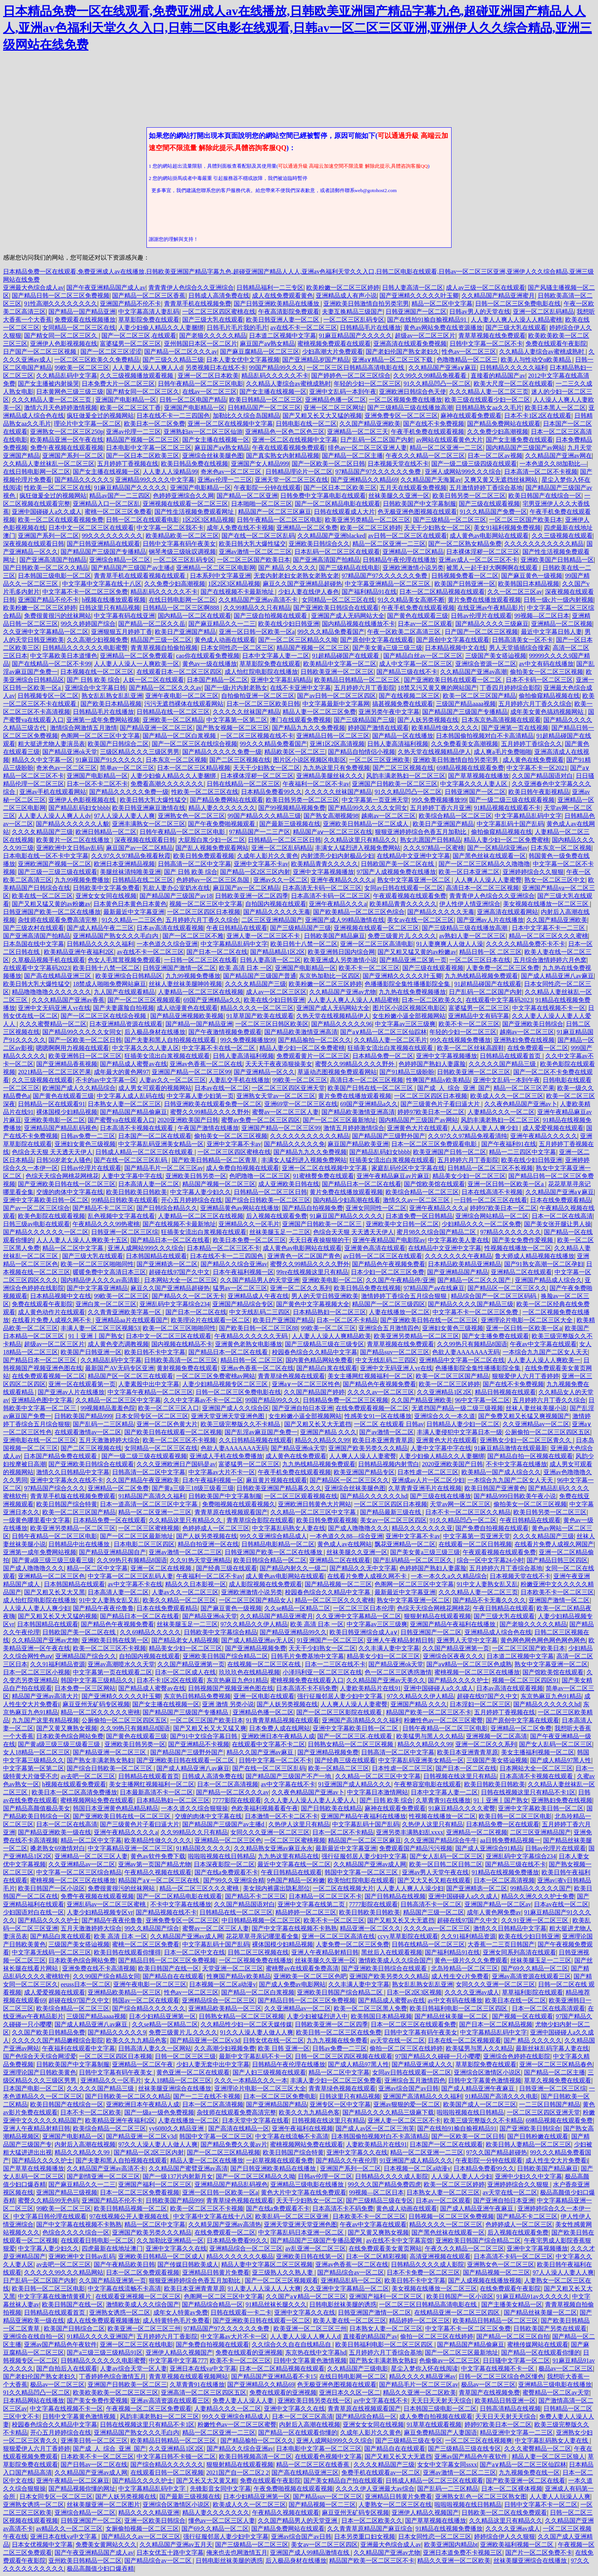  What do you see at coordinates (154, 1088) in the screenshot?
I see `成人男女可观看的视频网站` at bounding box center [154, 1088].